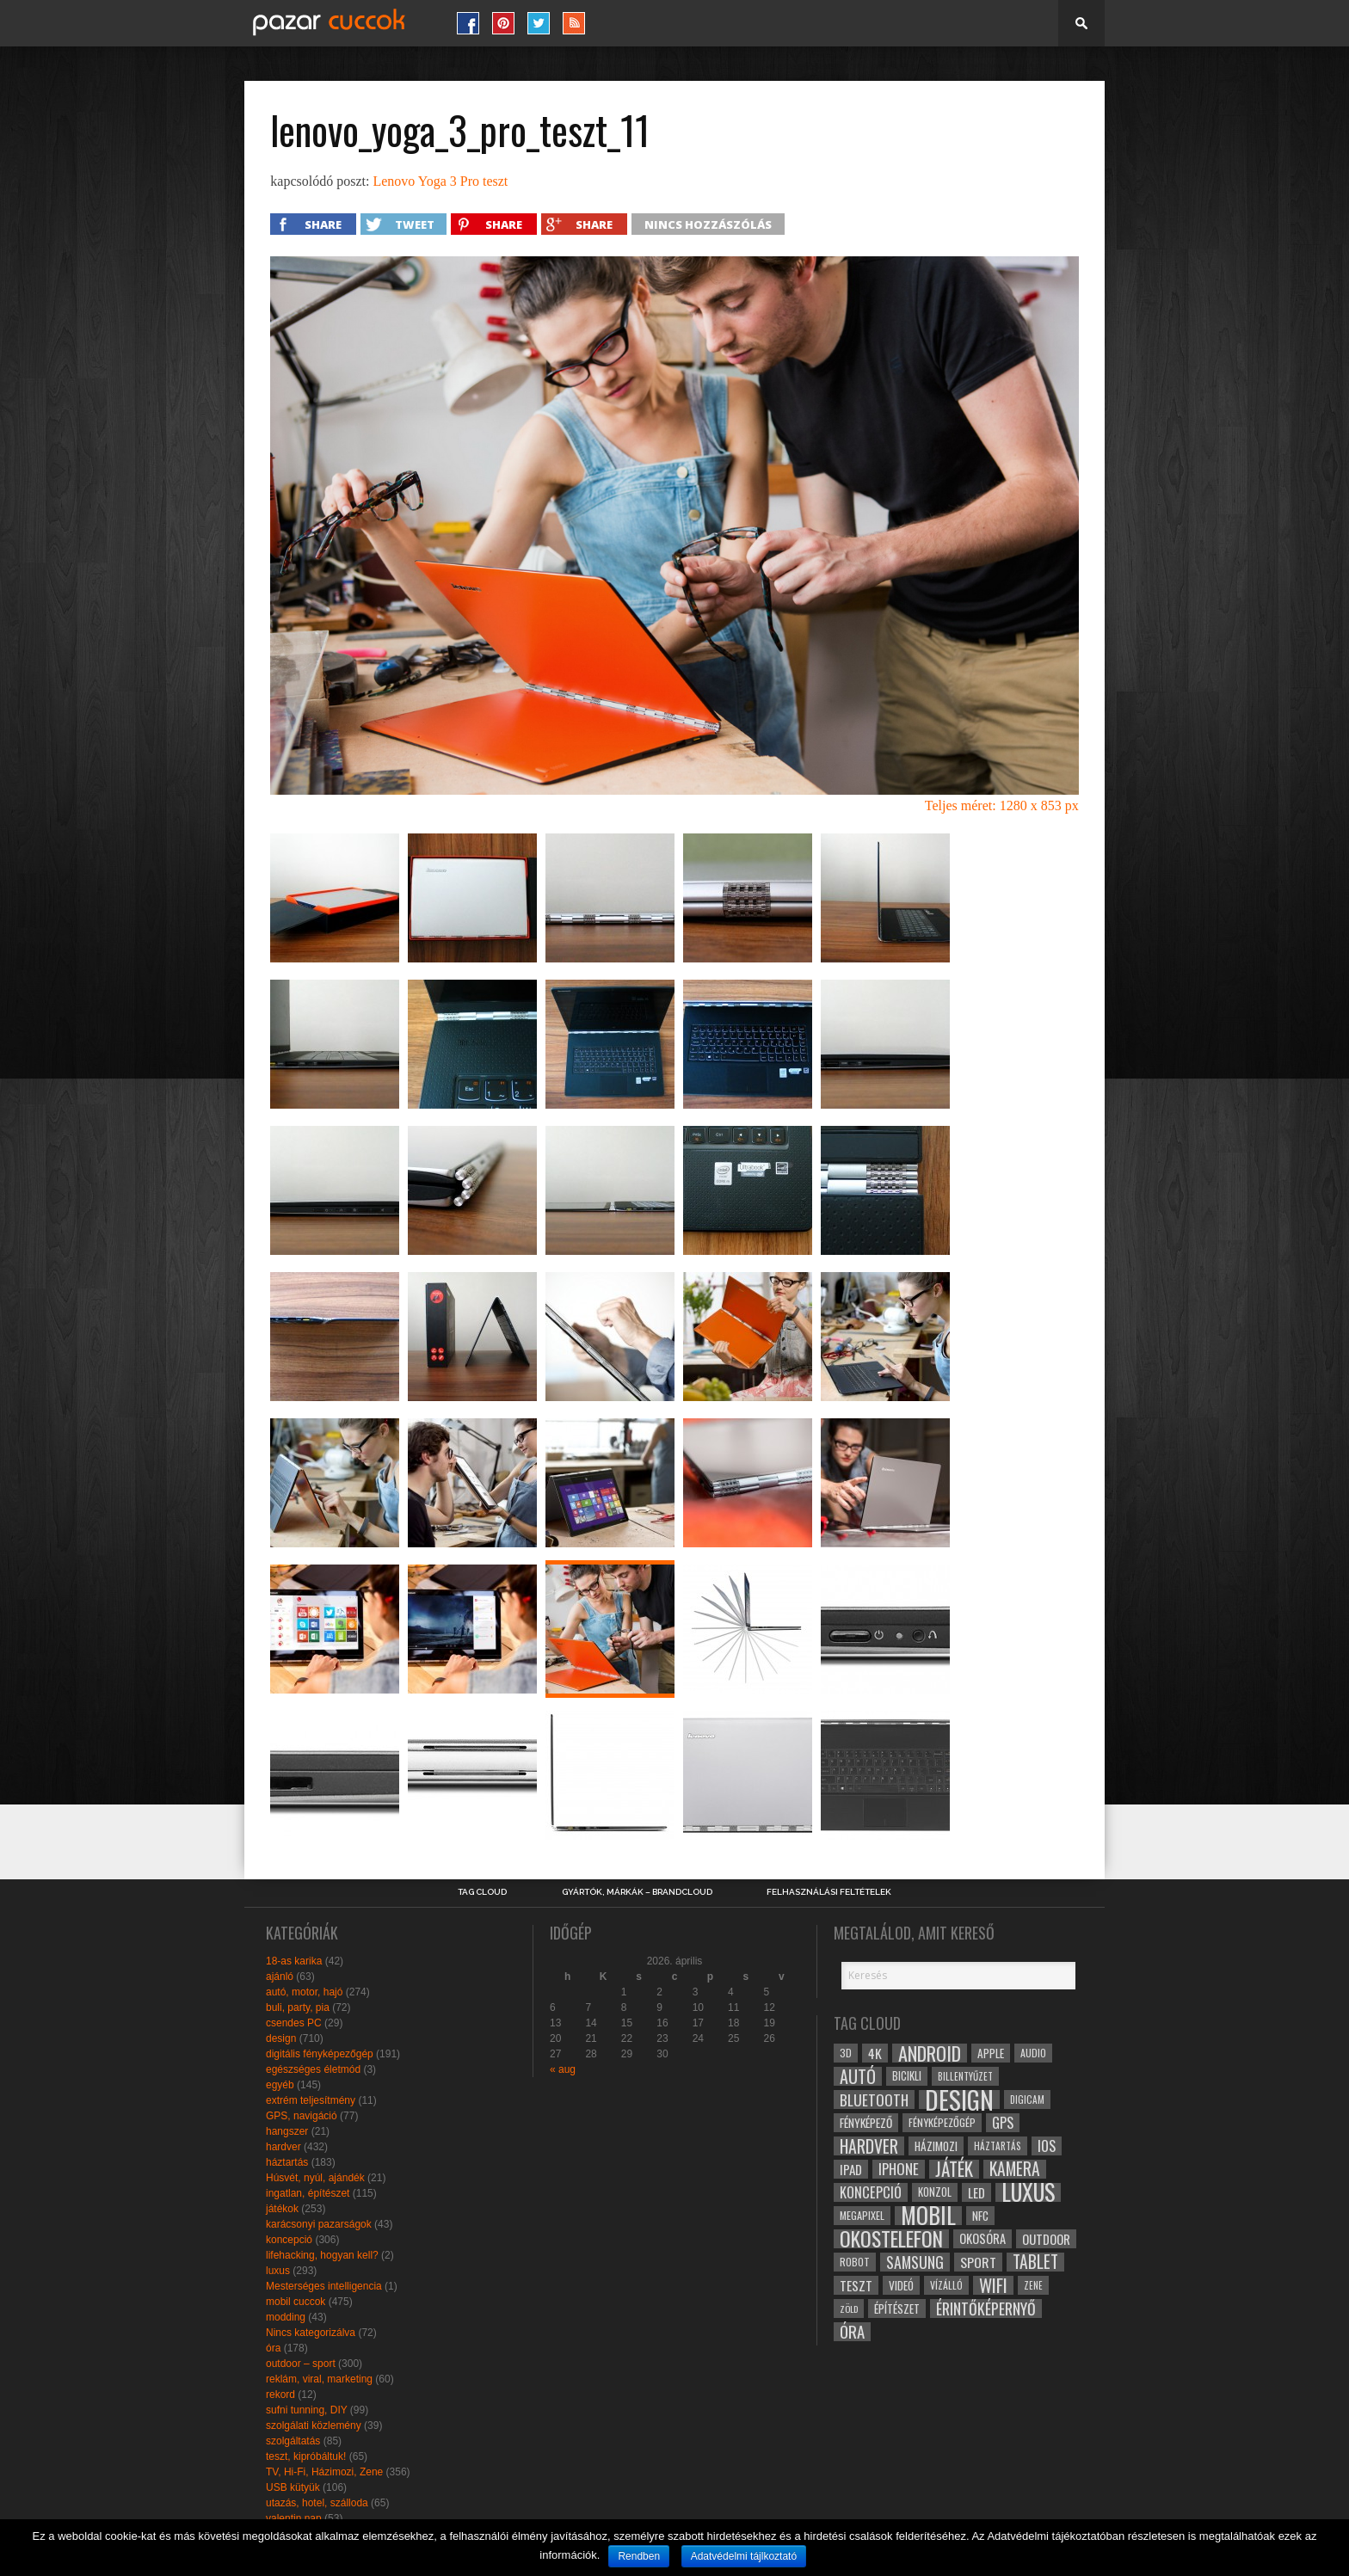  I want to click on rekord, so click(280, 2394).